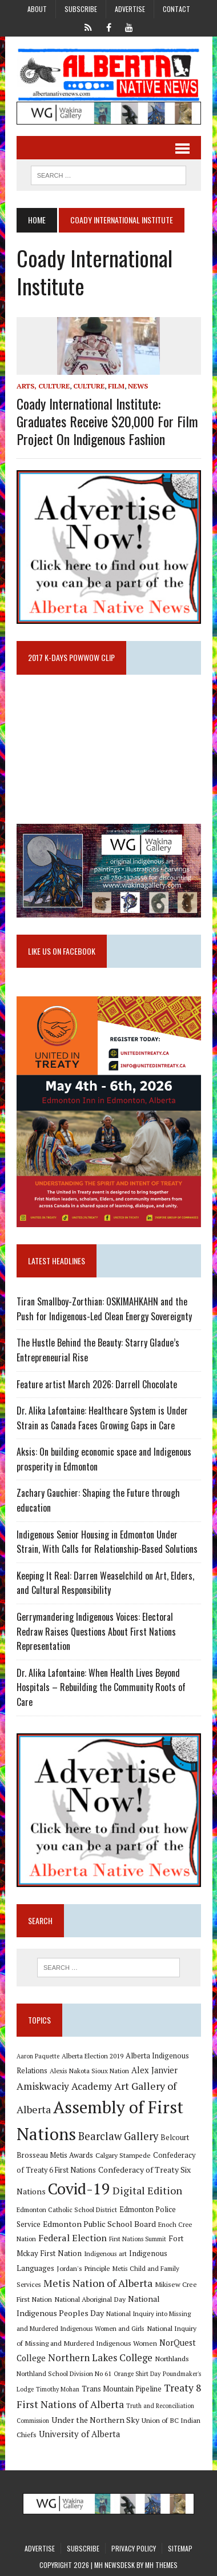  What do you see at coordinates (79, 2188) in the screenshot?
I see `Covid-19 [Covid-19 (87 items)]` at bounding box center [79, 2188].